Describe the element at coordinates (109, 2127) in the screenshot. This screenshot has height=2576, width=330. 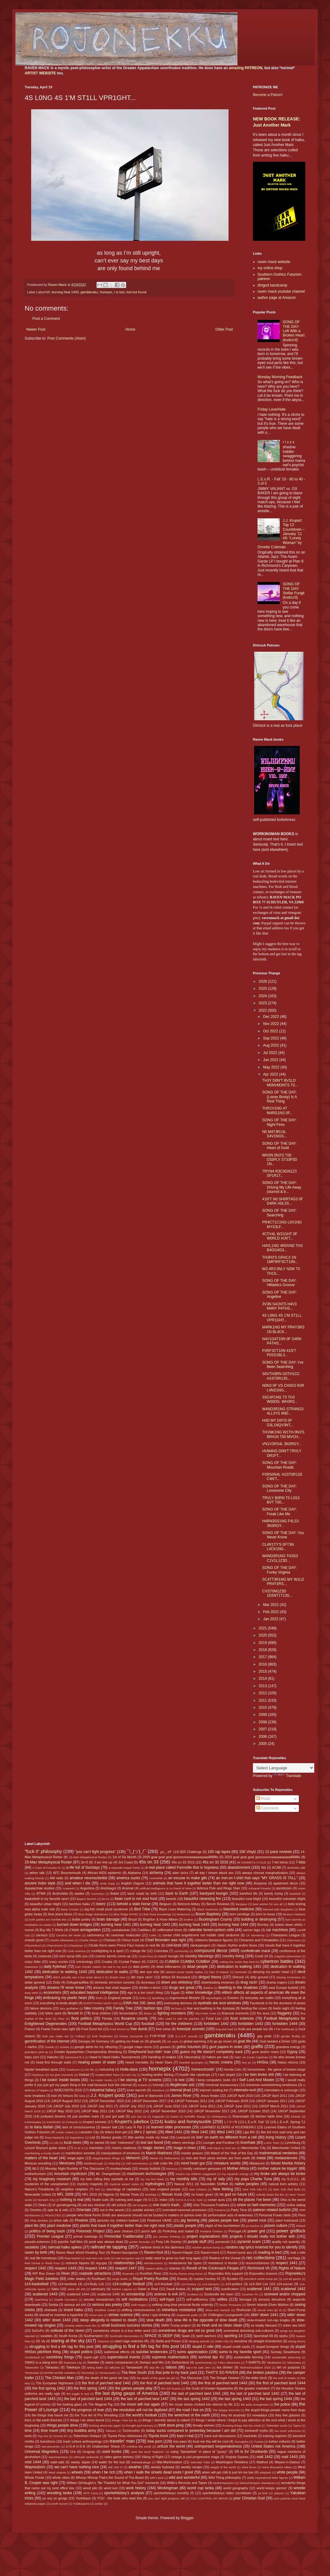
I see `lawyer ball` at that location.